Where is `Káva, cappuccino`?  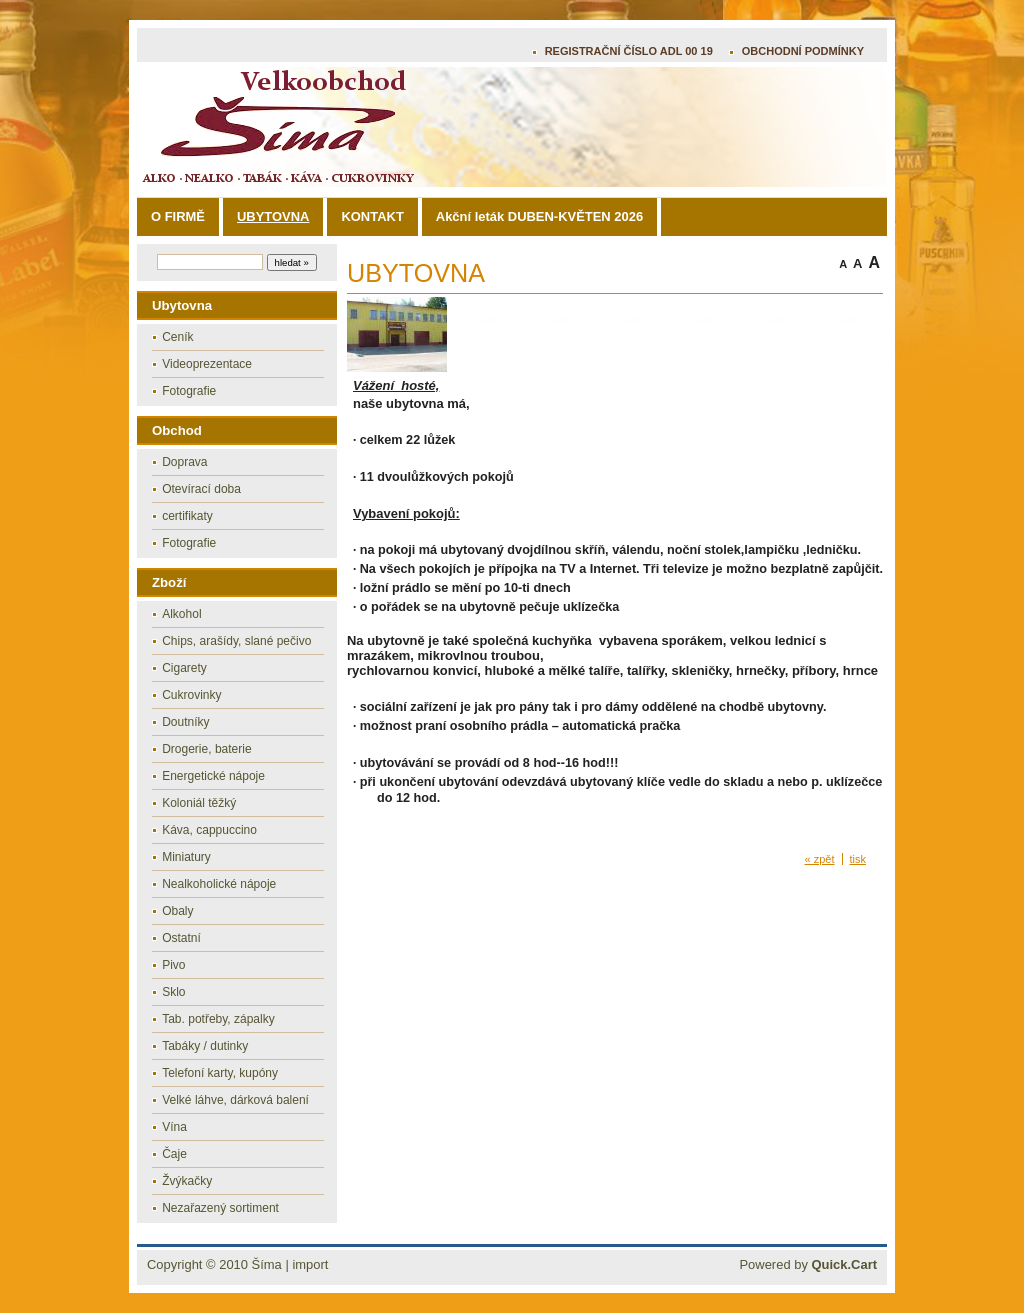
Káva, cappuccino is located at coordinates (209, 830).